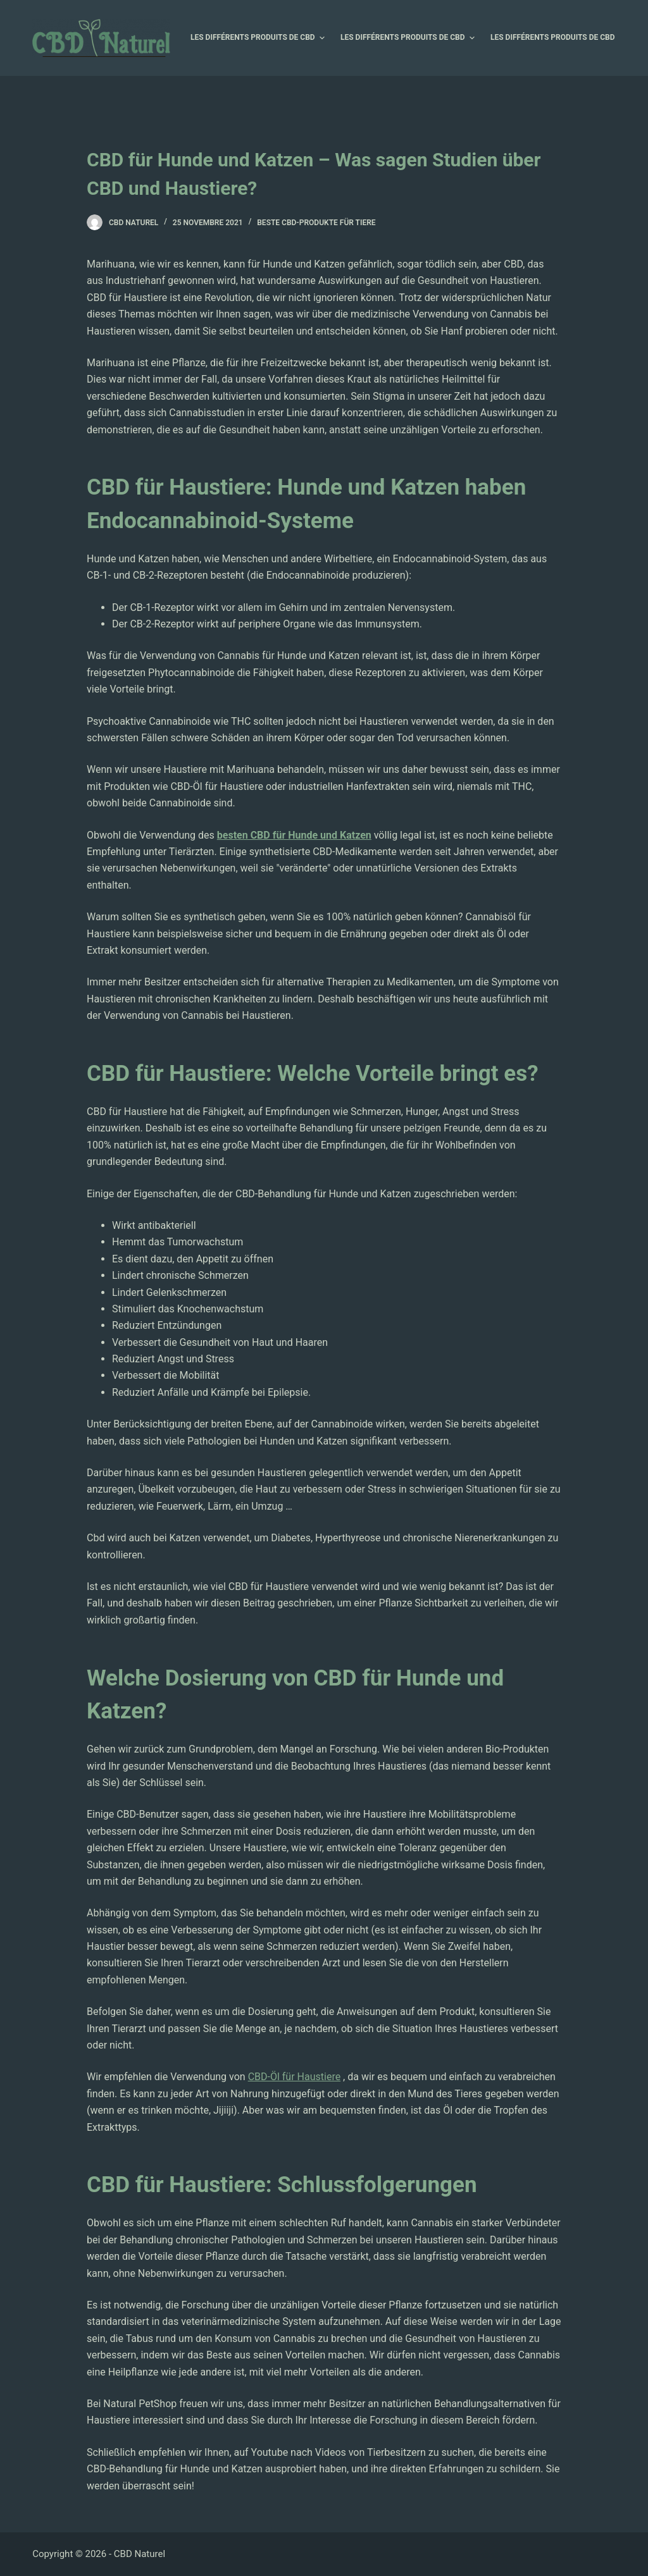 Image resolution: width=648 pixels, height=2576 pixels. I want to click on Les différents produits de CBD [menuitem], so click(259, 38).